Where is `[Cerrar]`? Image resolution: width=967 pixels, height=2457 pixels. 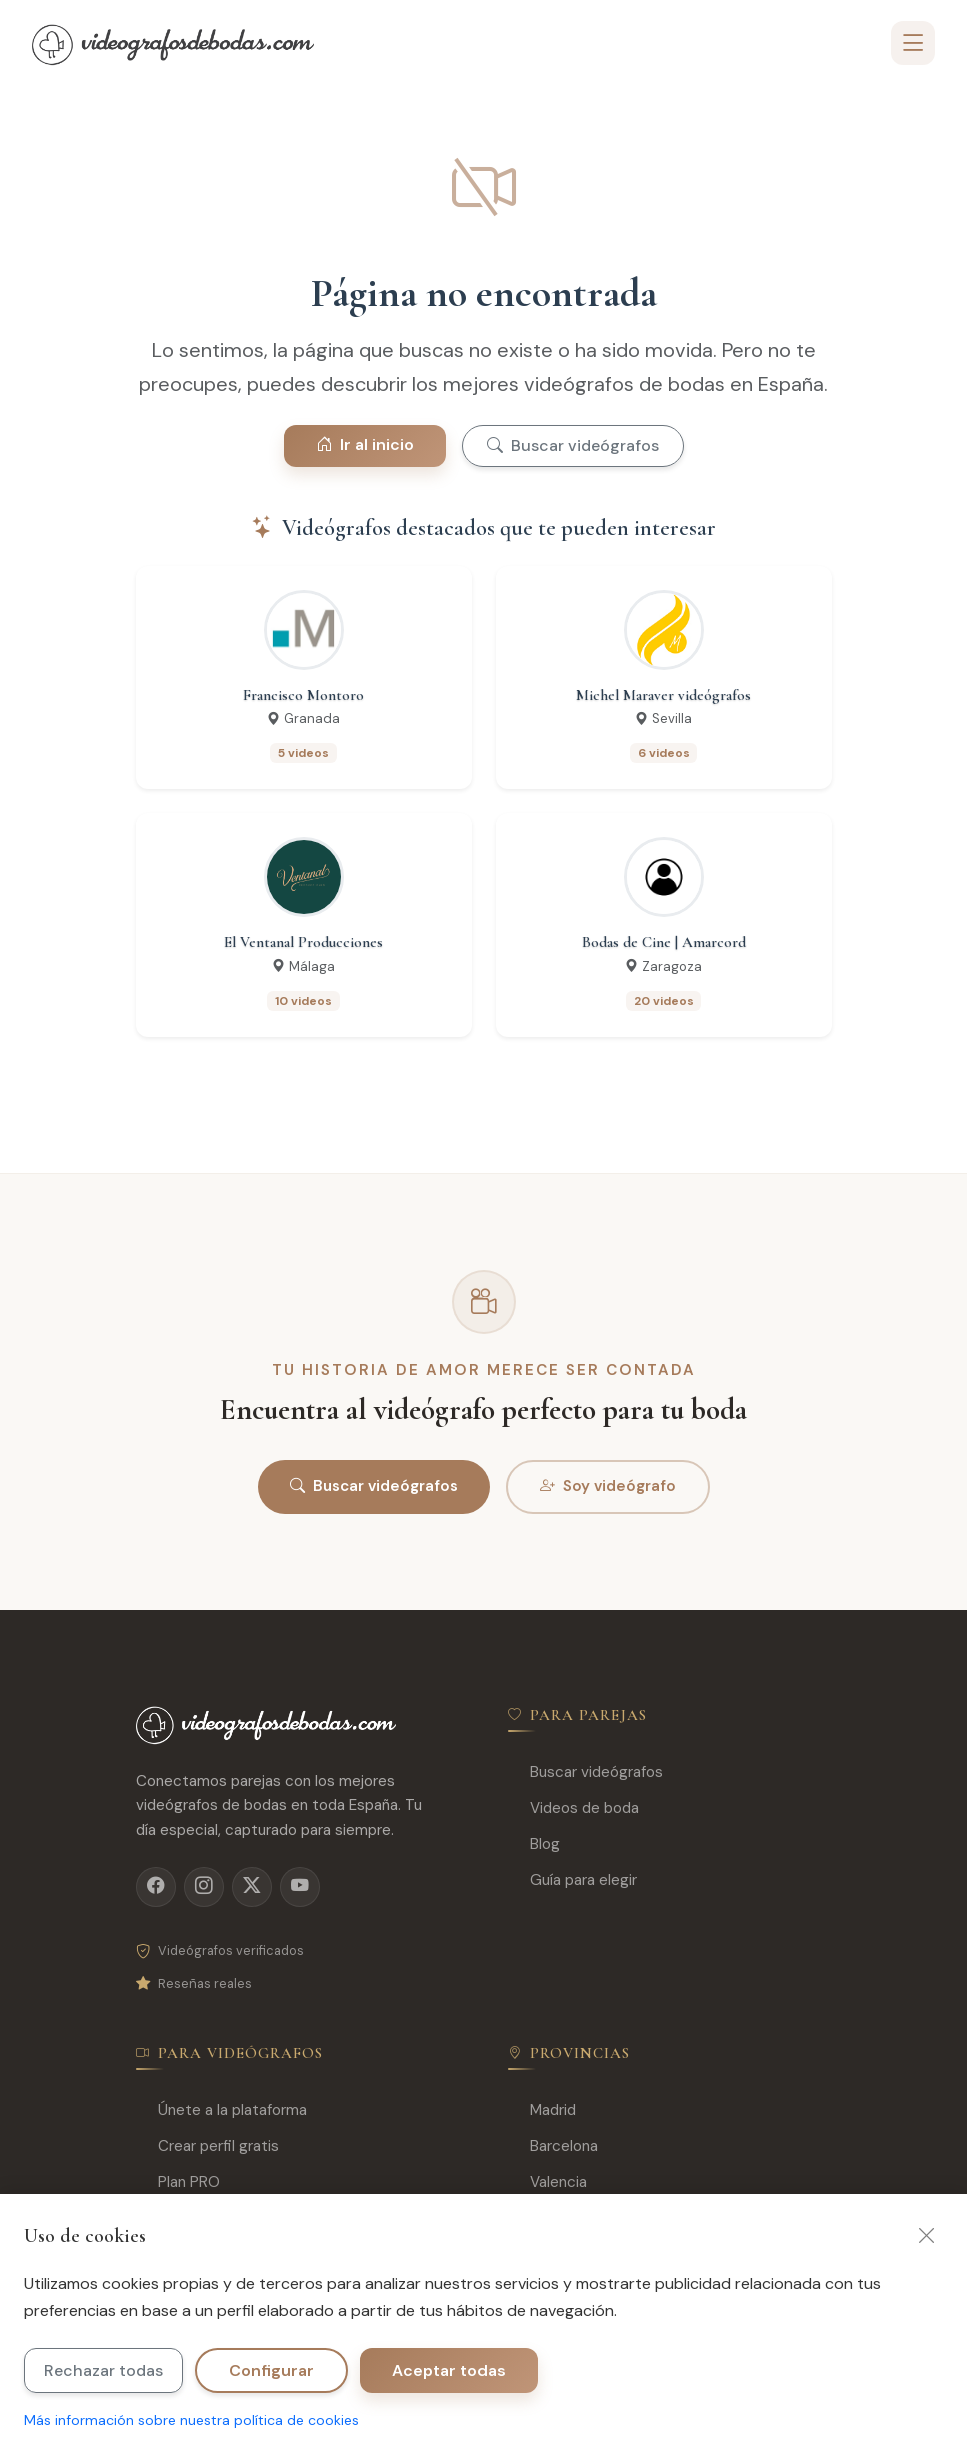
[Cerrar] is located at coordinates (927, 2236).